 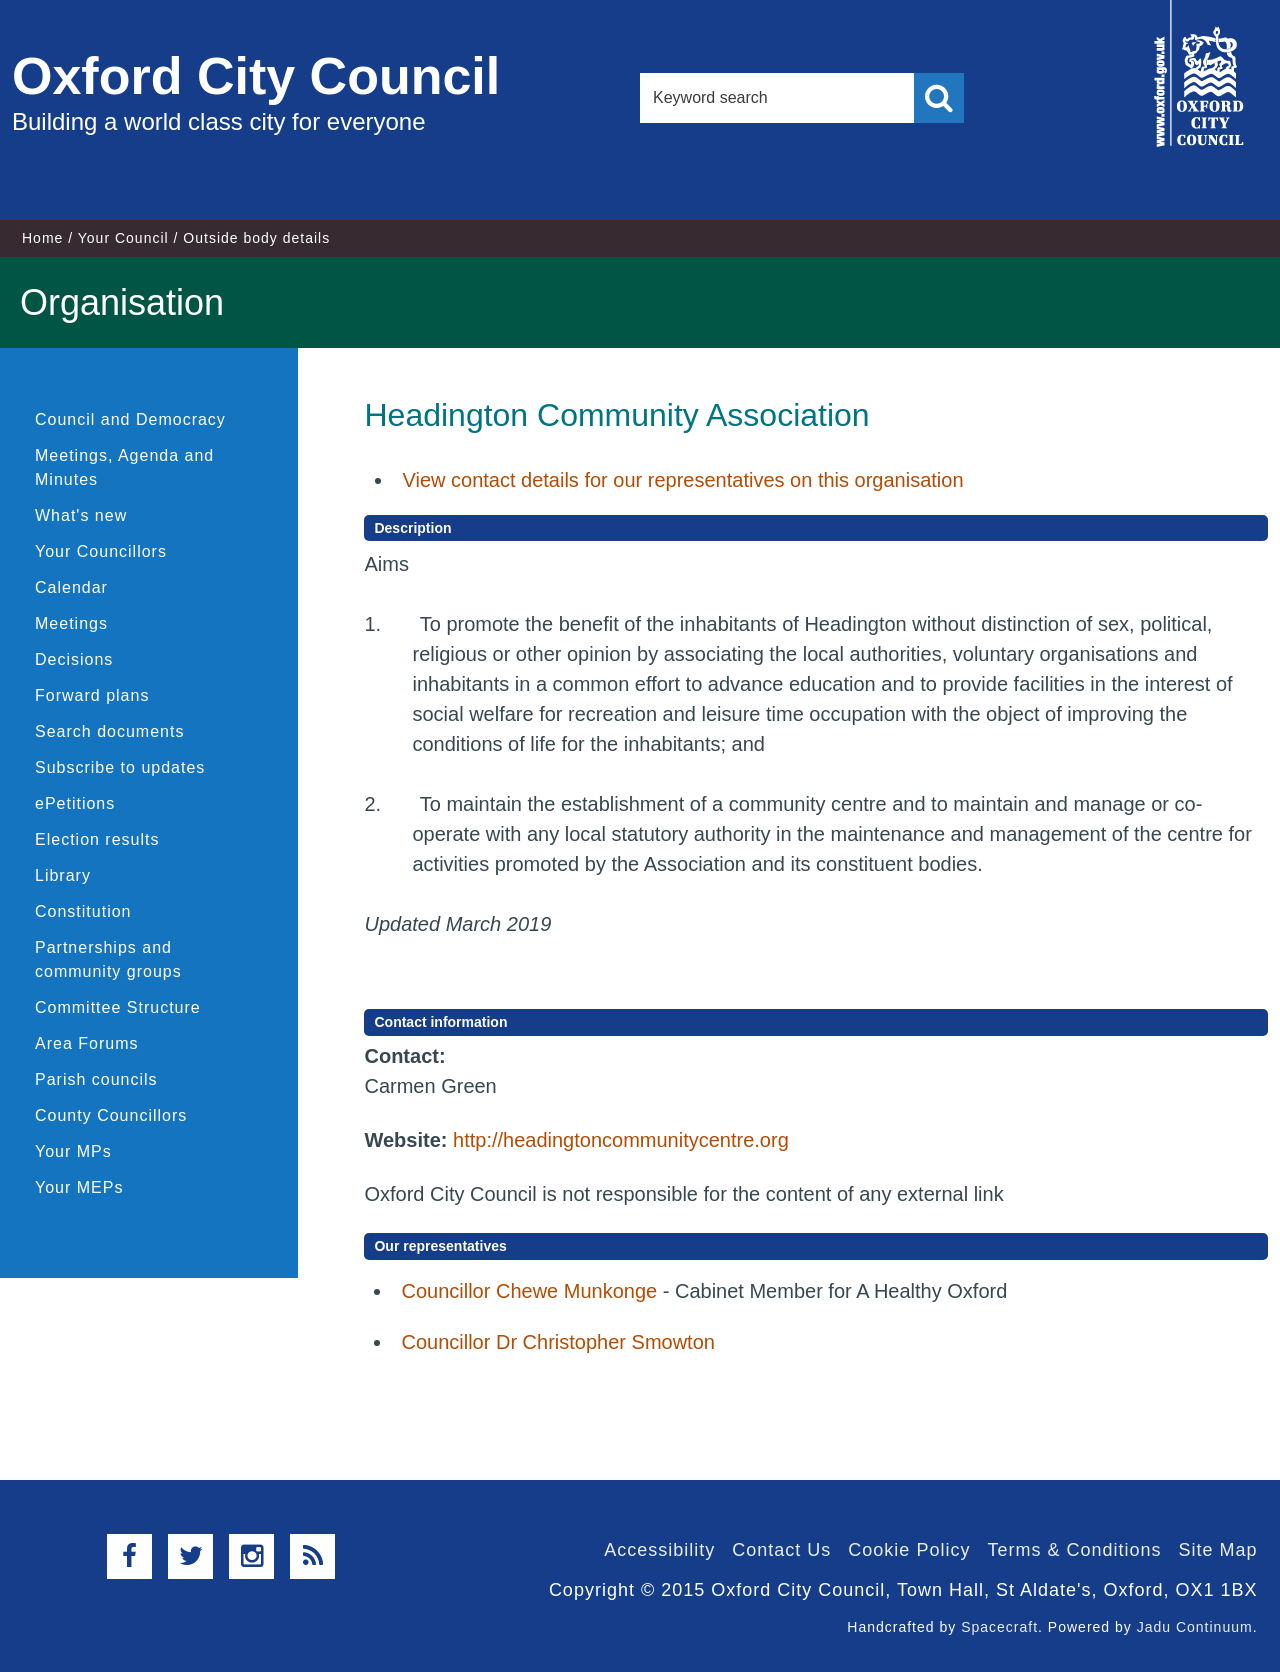 What do you see at coordinates (71, 623) in the screenshot?
I see `Meetings` at bounding box center [71, 623].